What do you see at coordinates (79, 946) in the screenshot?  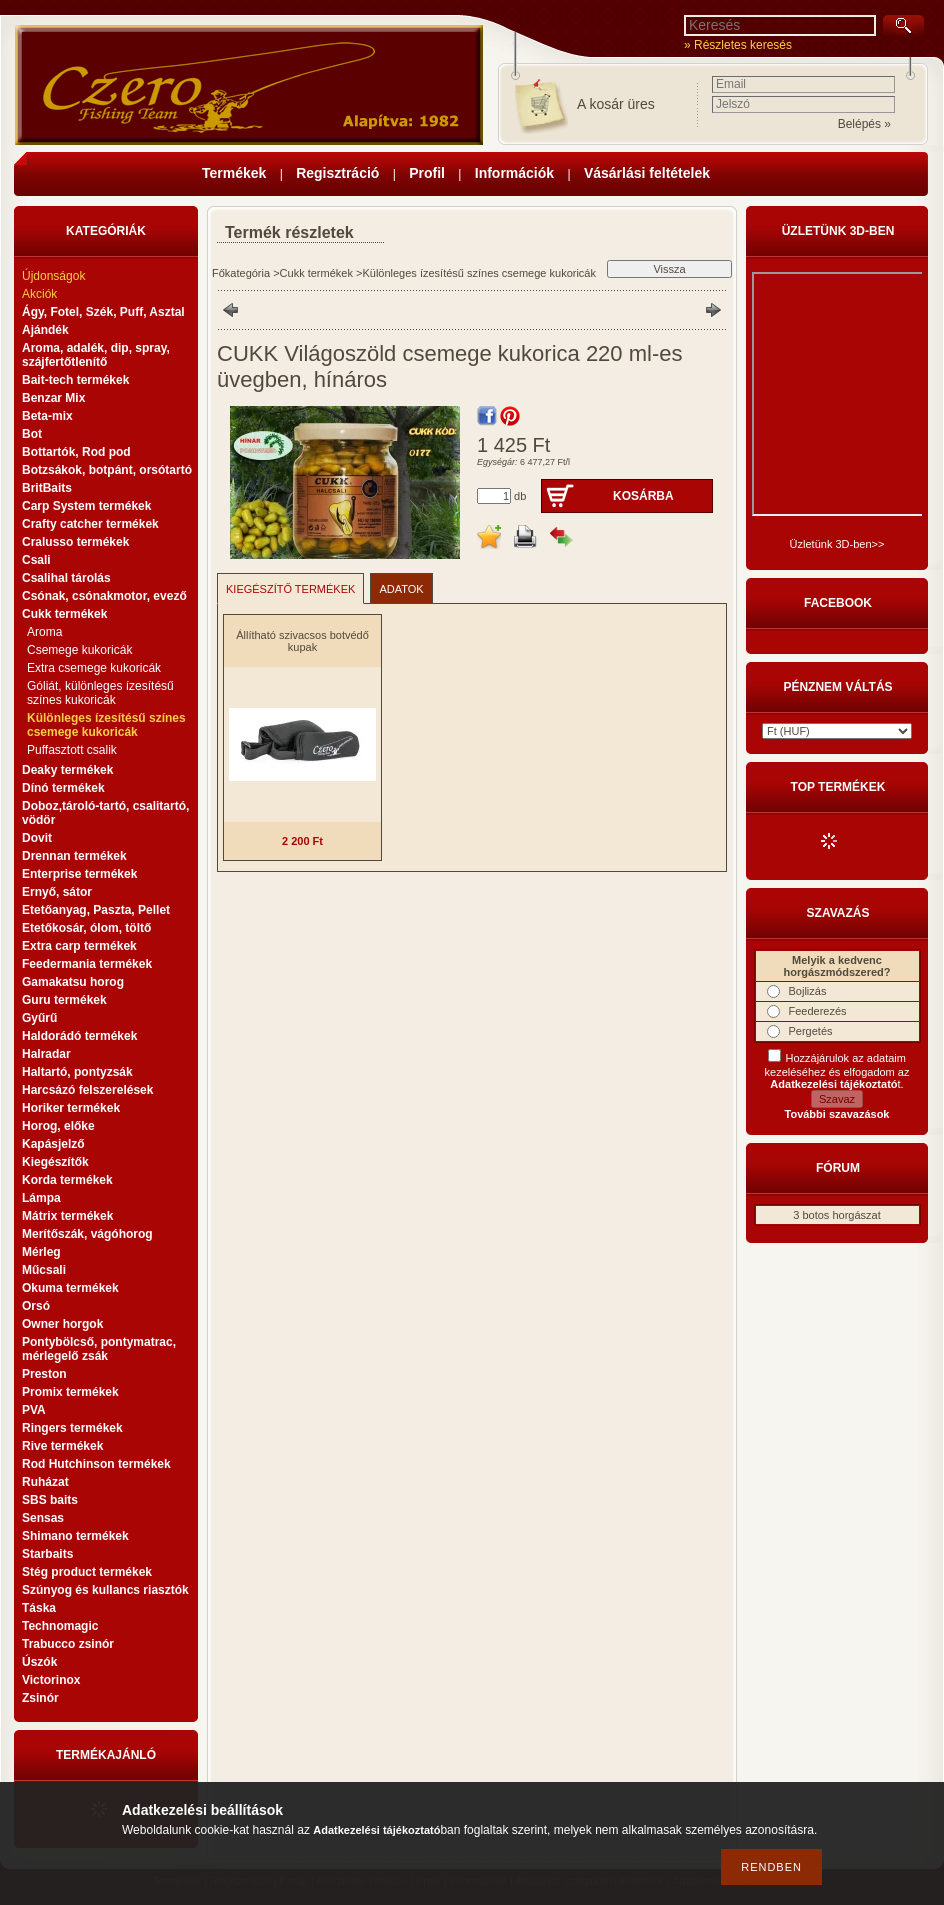 I see `Extra carp termékek` at bounding box center [79, 946].